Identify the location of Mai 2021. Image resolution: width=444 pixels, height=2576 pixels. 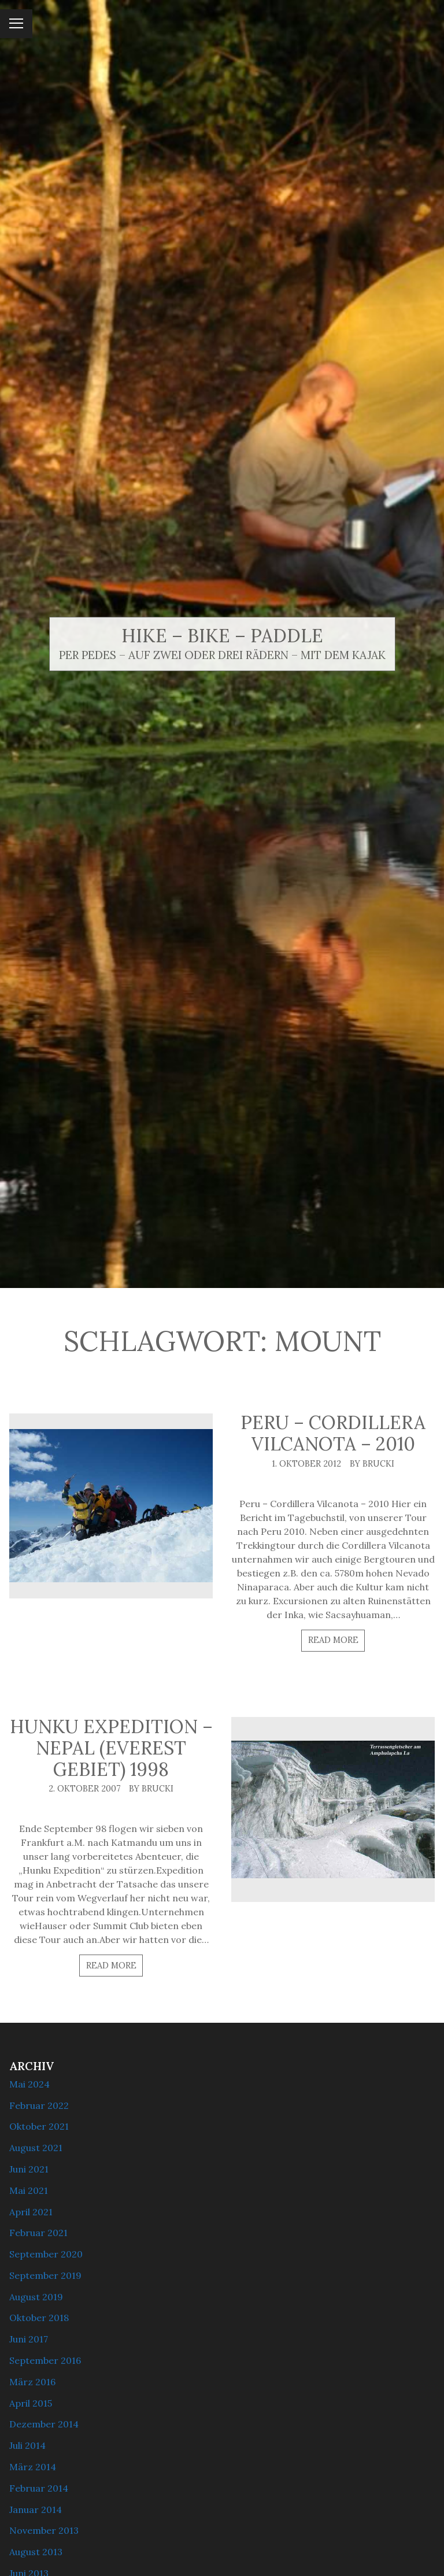
(28, 2190).